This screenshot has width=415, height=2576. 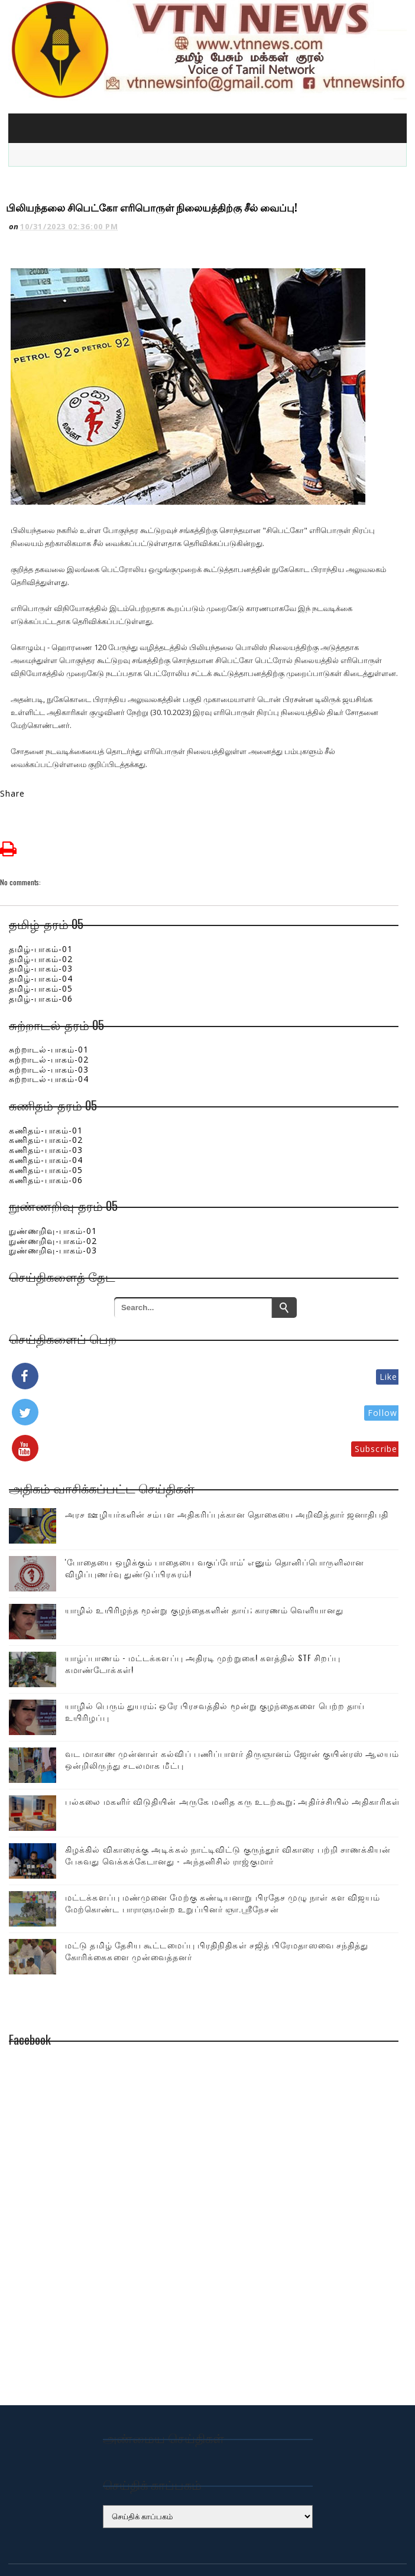 What do you see at coordinates (41, 911) in the screenshot?
I see `தமிழ்-பாகம்-02` at bounding box center [41, 911].